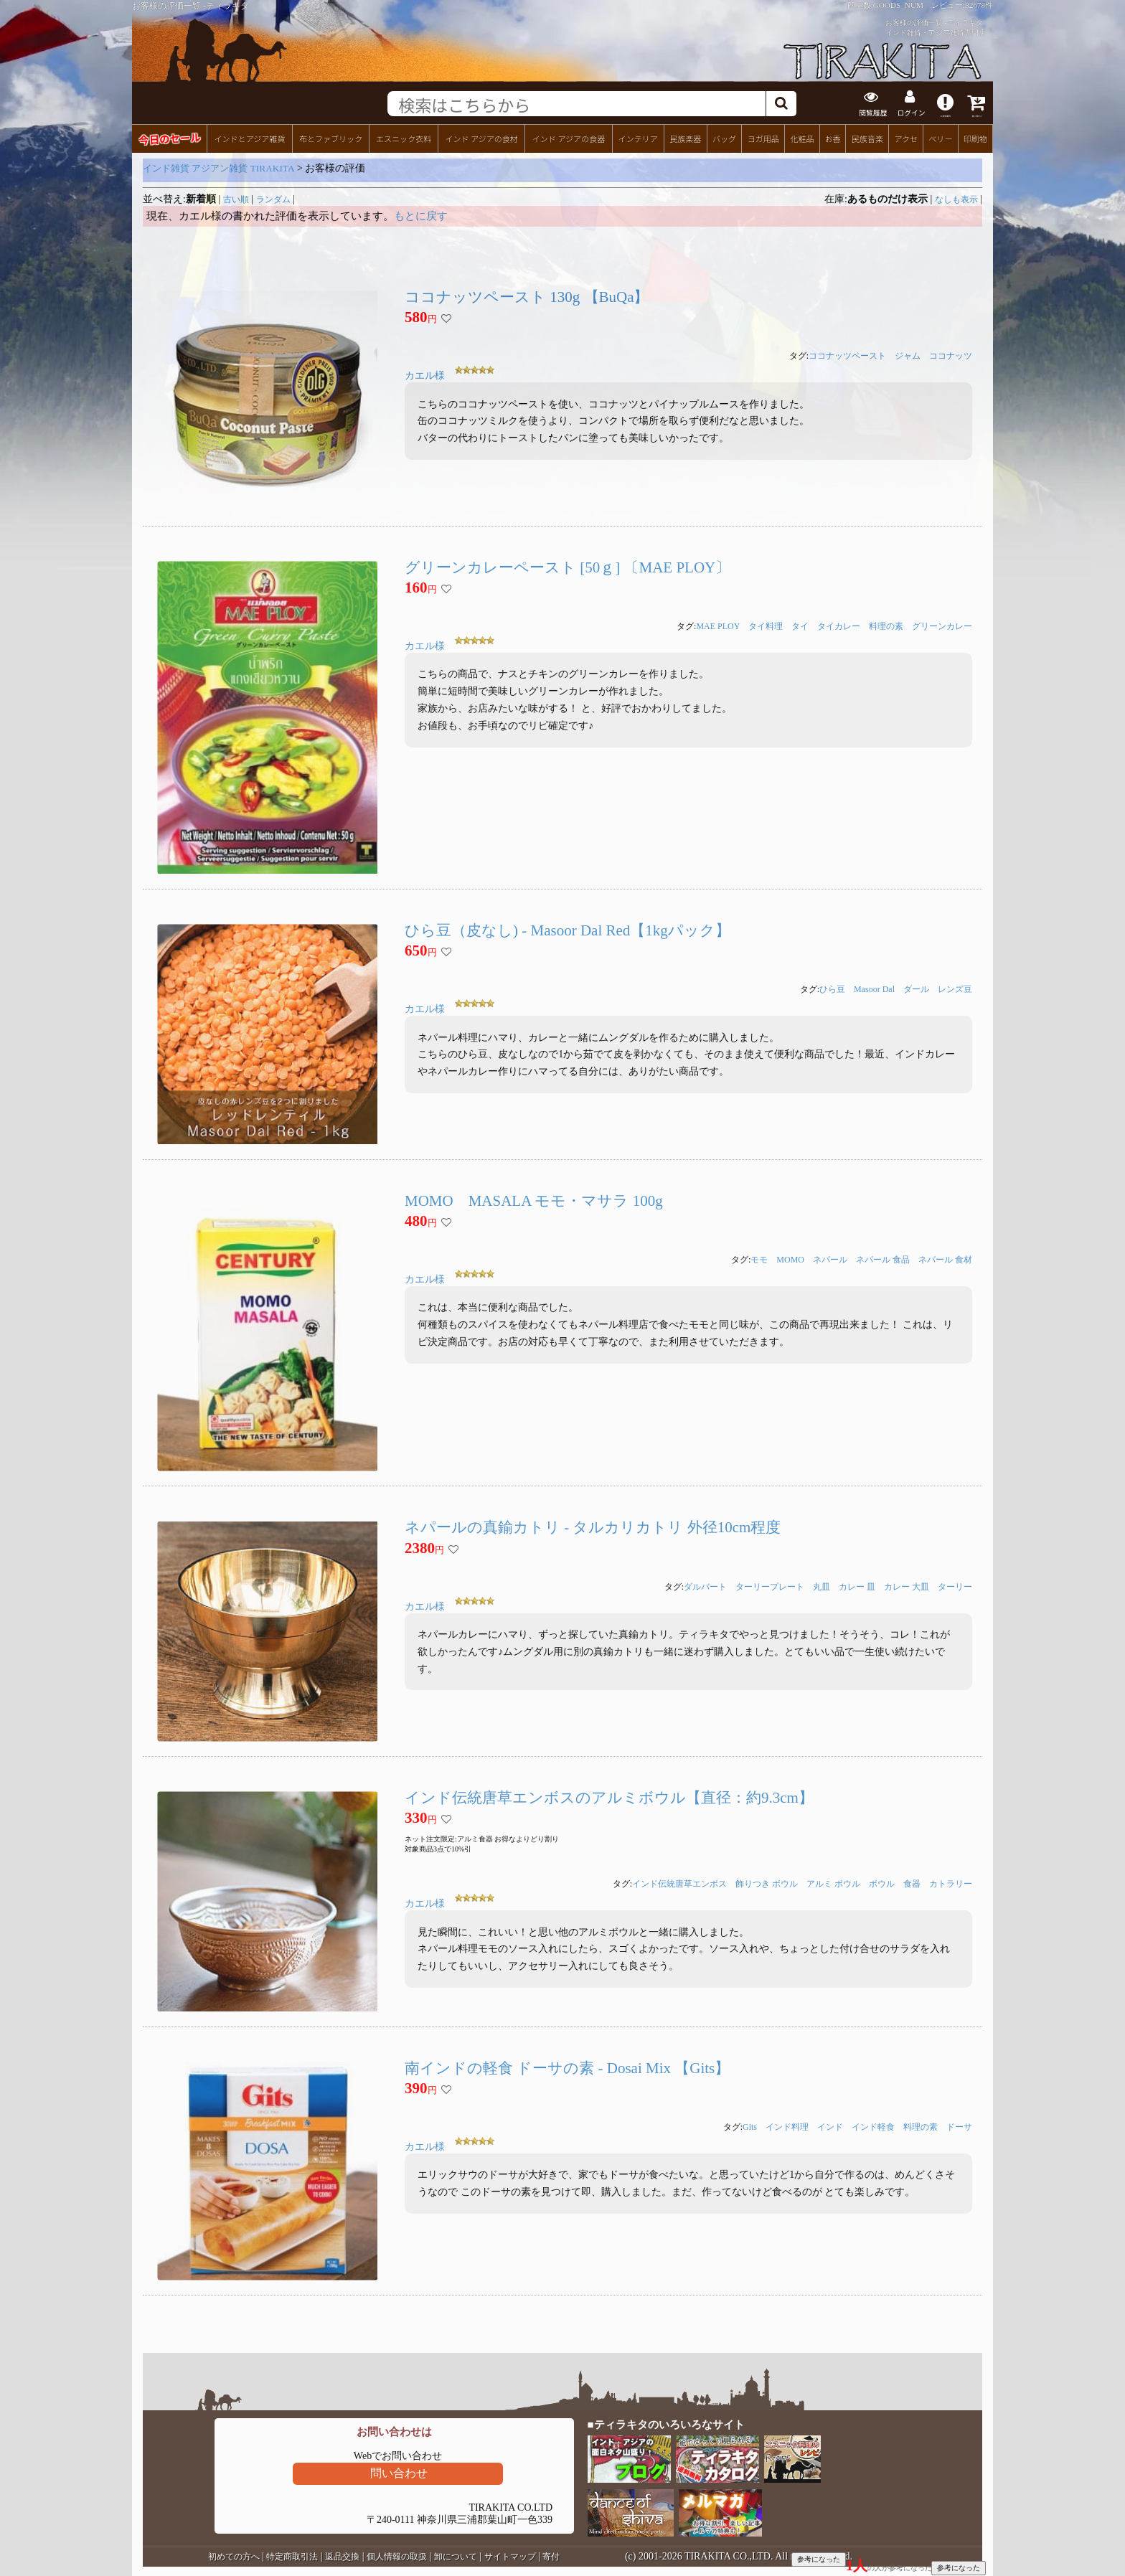 The image size is (1125, 2576). I want to click on MOMO MASALA モモ・マサラ 100g, so click(534, 1199).